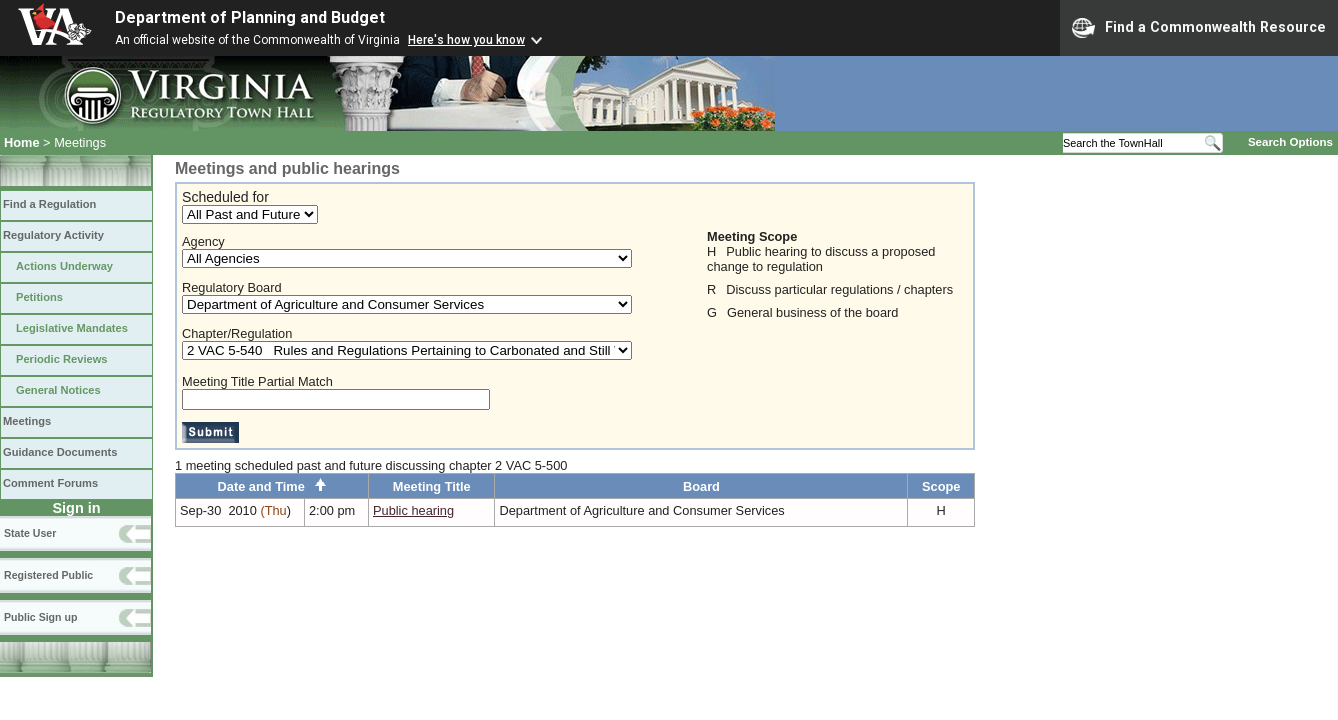 The height and width of the screenshot is (720, 1338). Describe the element at coordinates (250, 17) in the screenshot. I see `Department of Planning and Budget` at that location.